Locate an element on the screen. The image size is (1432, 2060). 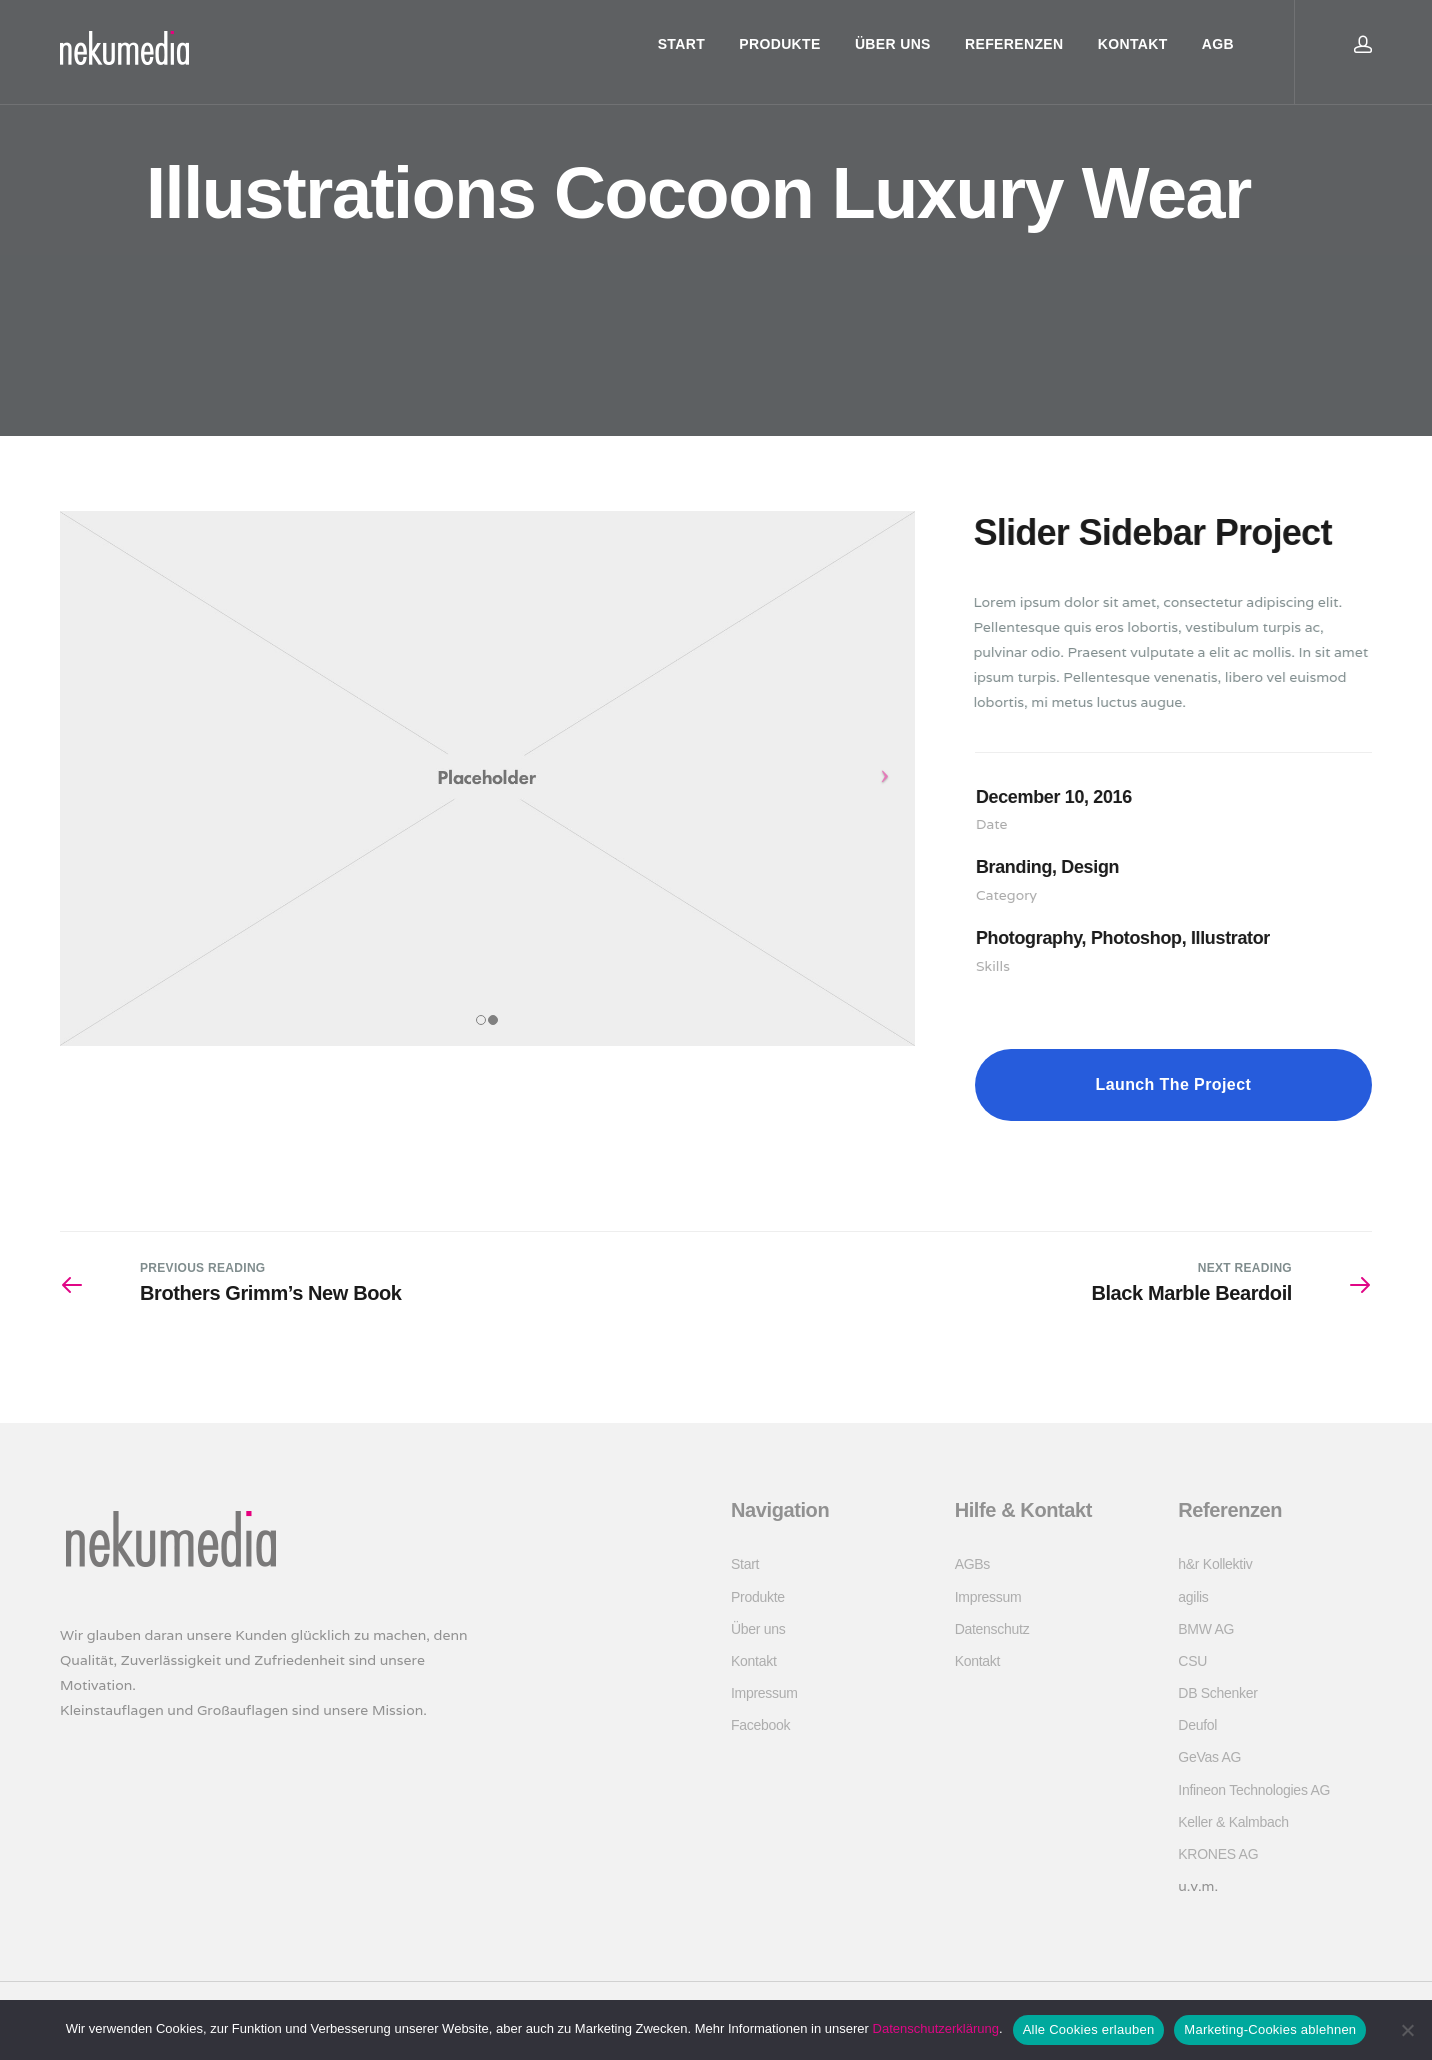
Impressum is located at coordinates (764, 1693).